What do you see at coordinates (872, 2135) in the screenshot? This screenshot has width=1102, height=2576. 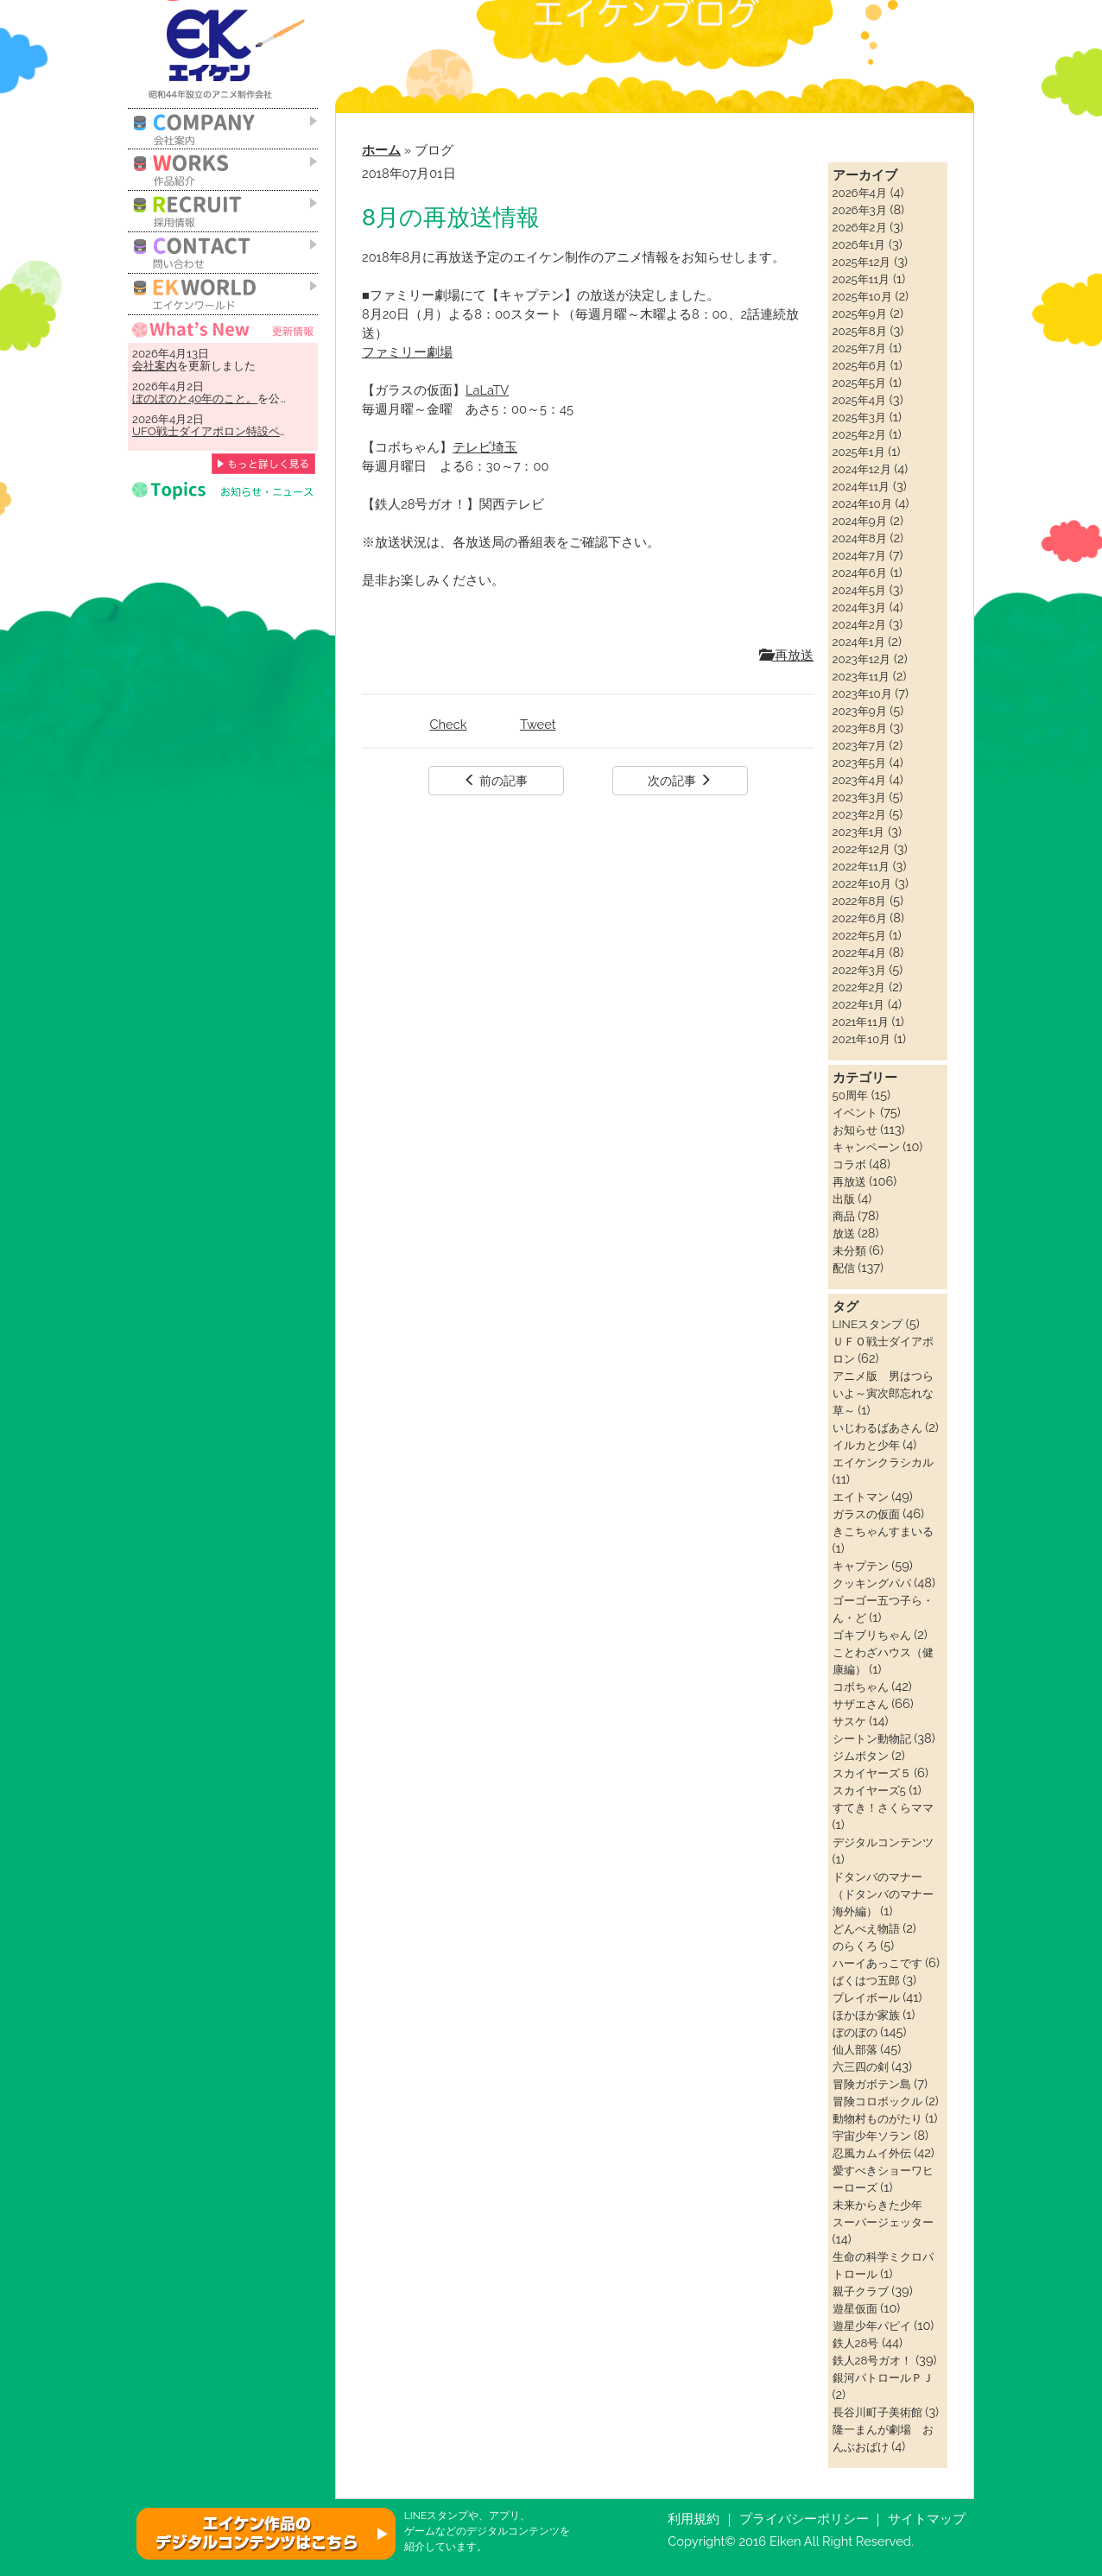 I see `宇宙少年ソラン` at bounding box center [872, 2135].